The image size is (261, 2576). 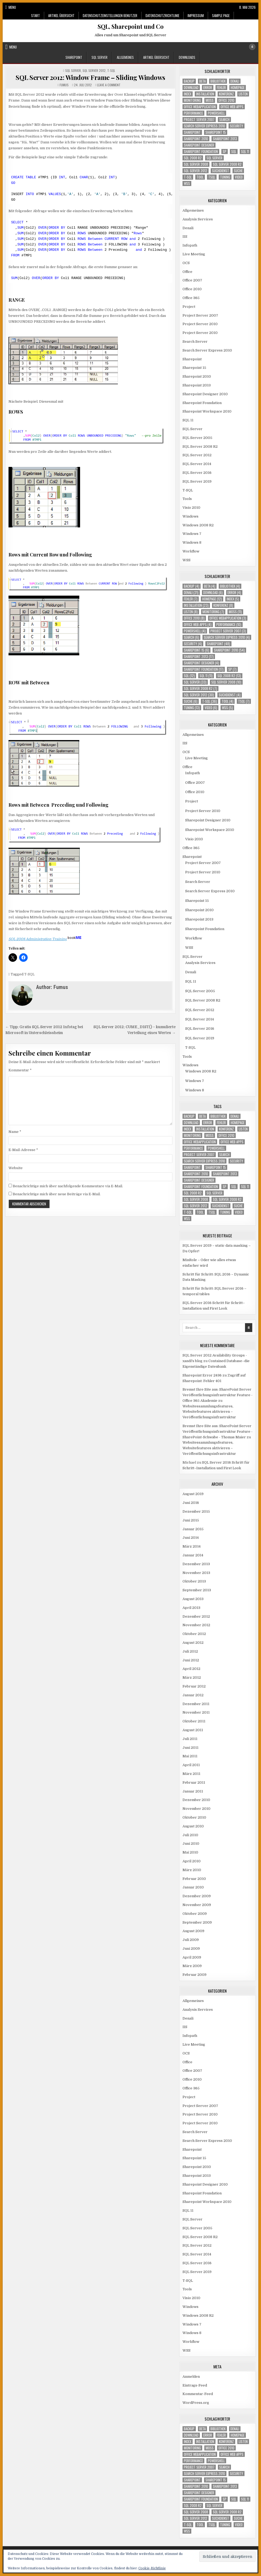 I want to click on Windows 2008 R2, so click(x=198, y=525).